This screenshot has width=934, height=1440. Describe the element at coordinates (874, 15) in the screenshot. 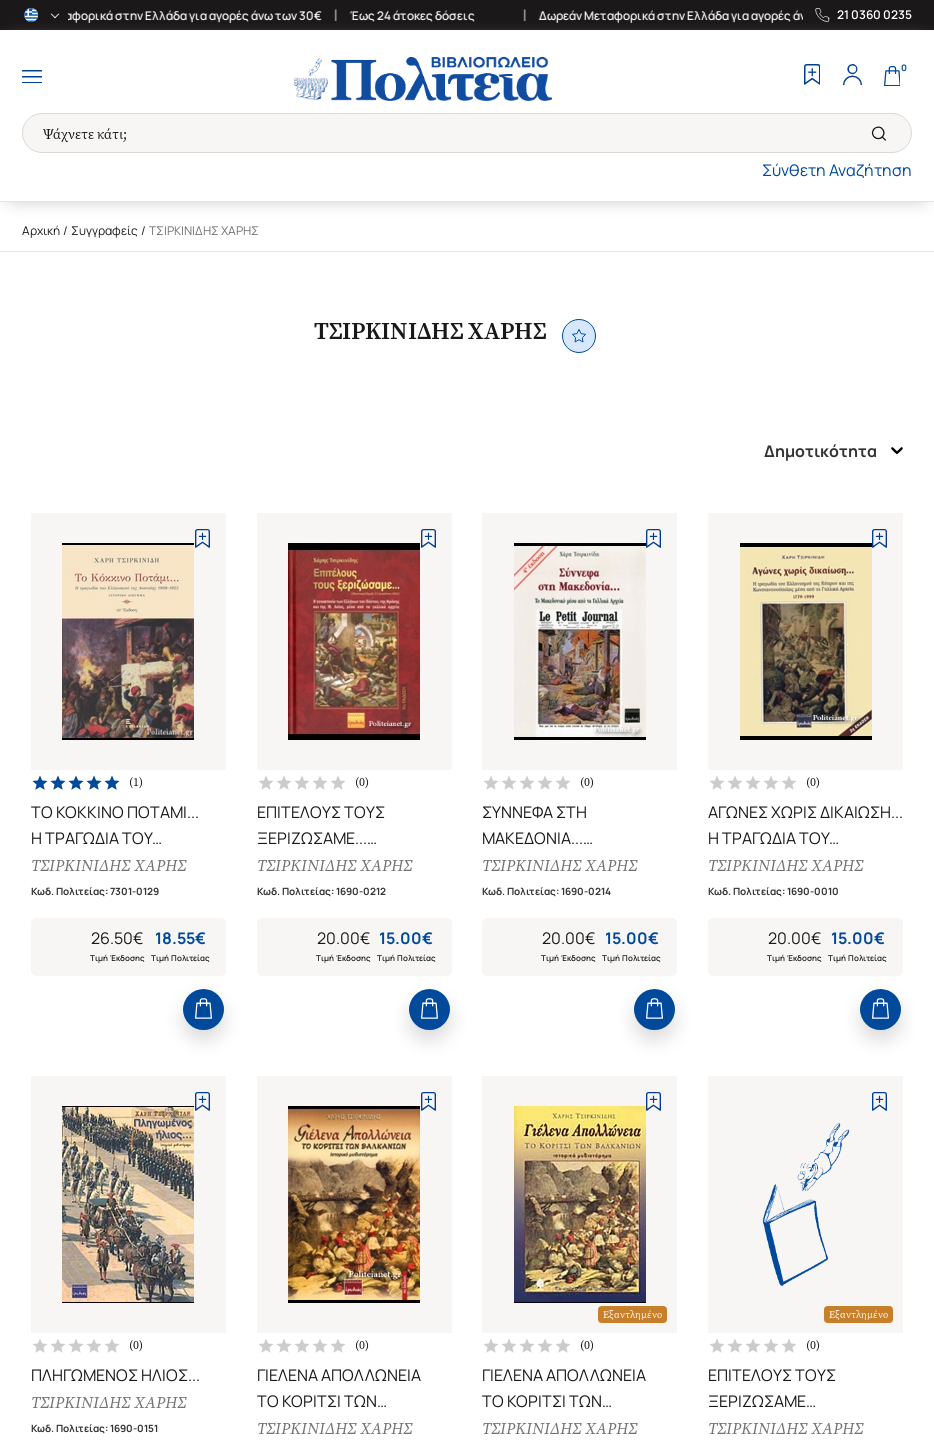

I see `21 0360 0235` at that location.